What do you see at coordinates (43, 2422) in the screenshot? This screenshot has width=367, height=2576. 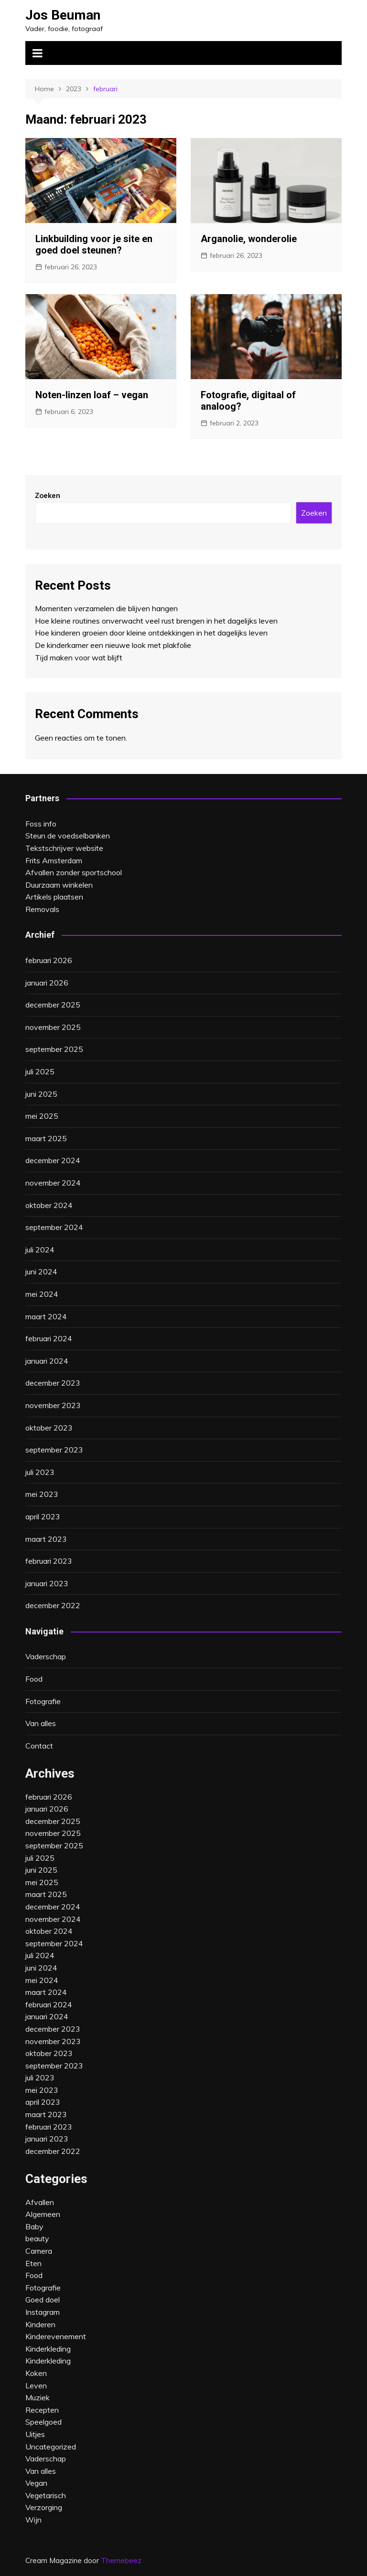 I see `Speelgoed` at bounding box center [43, 2422].